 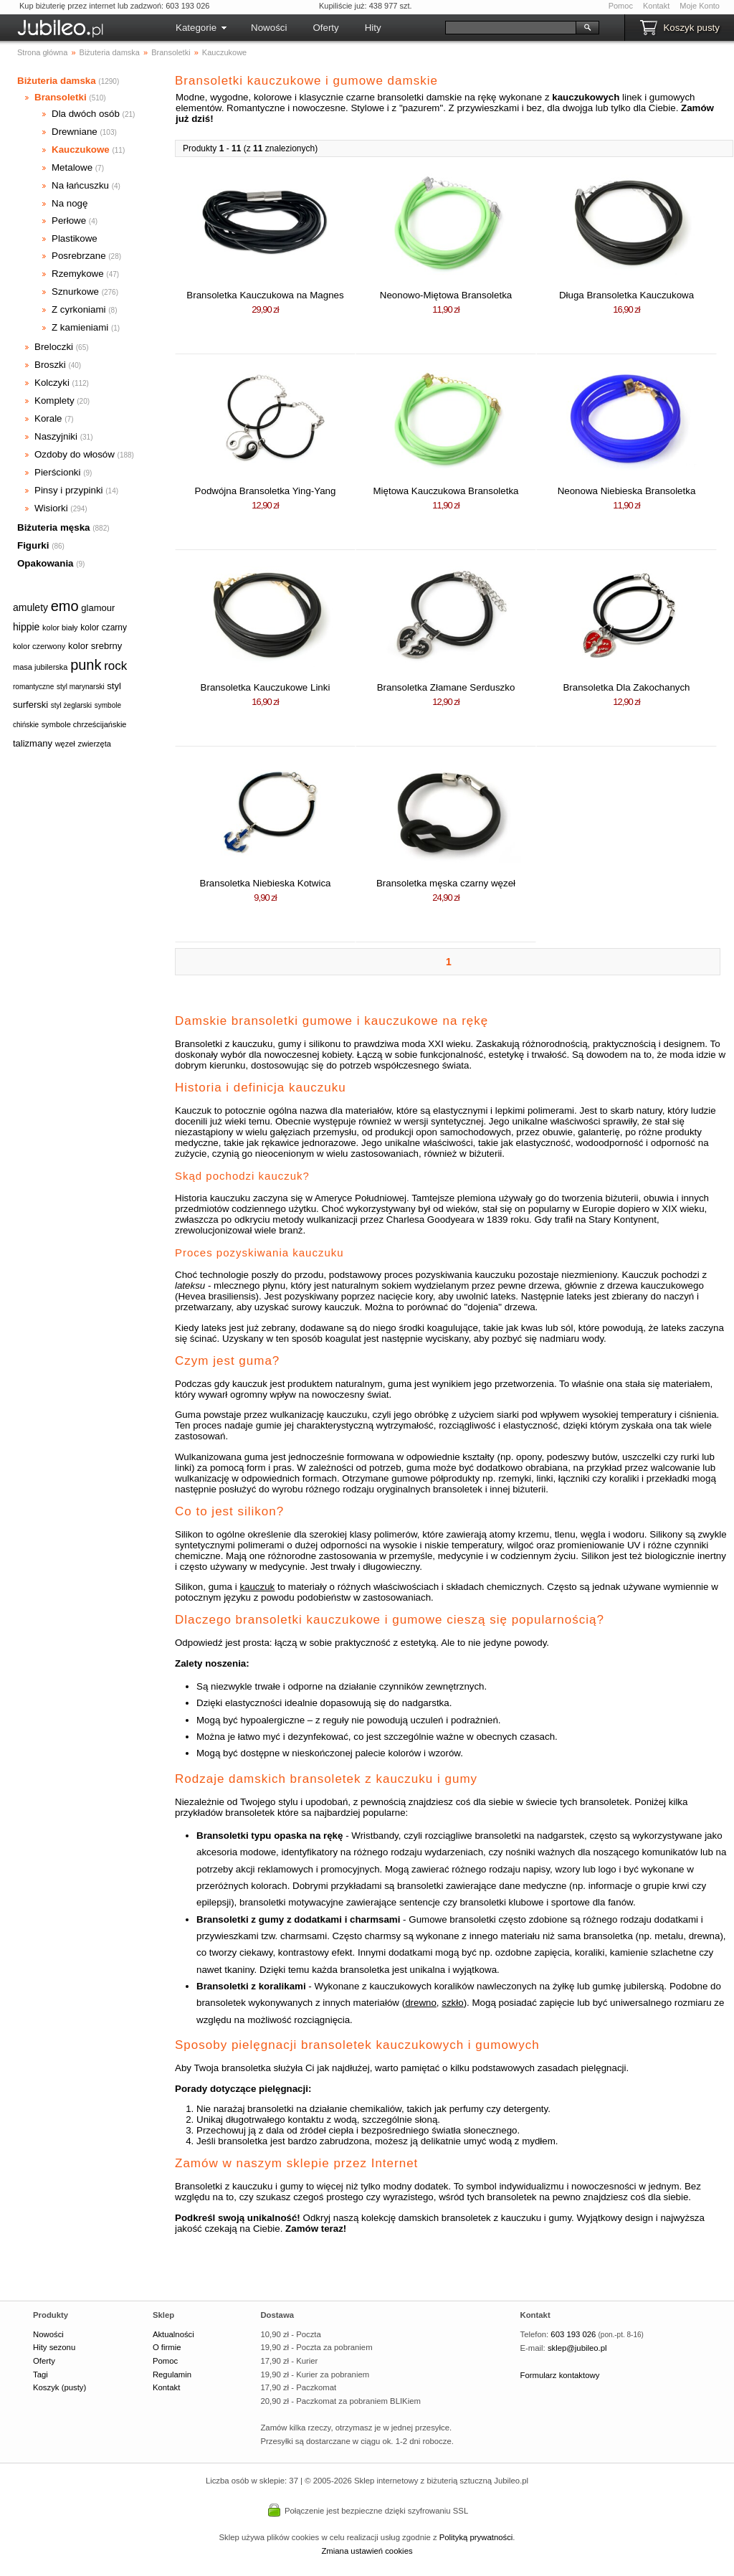 I want to click on Kauczukowe, so click(x=81, y=149).